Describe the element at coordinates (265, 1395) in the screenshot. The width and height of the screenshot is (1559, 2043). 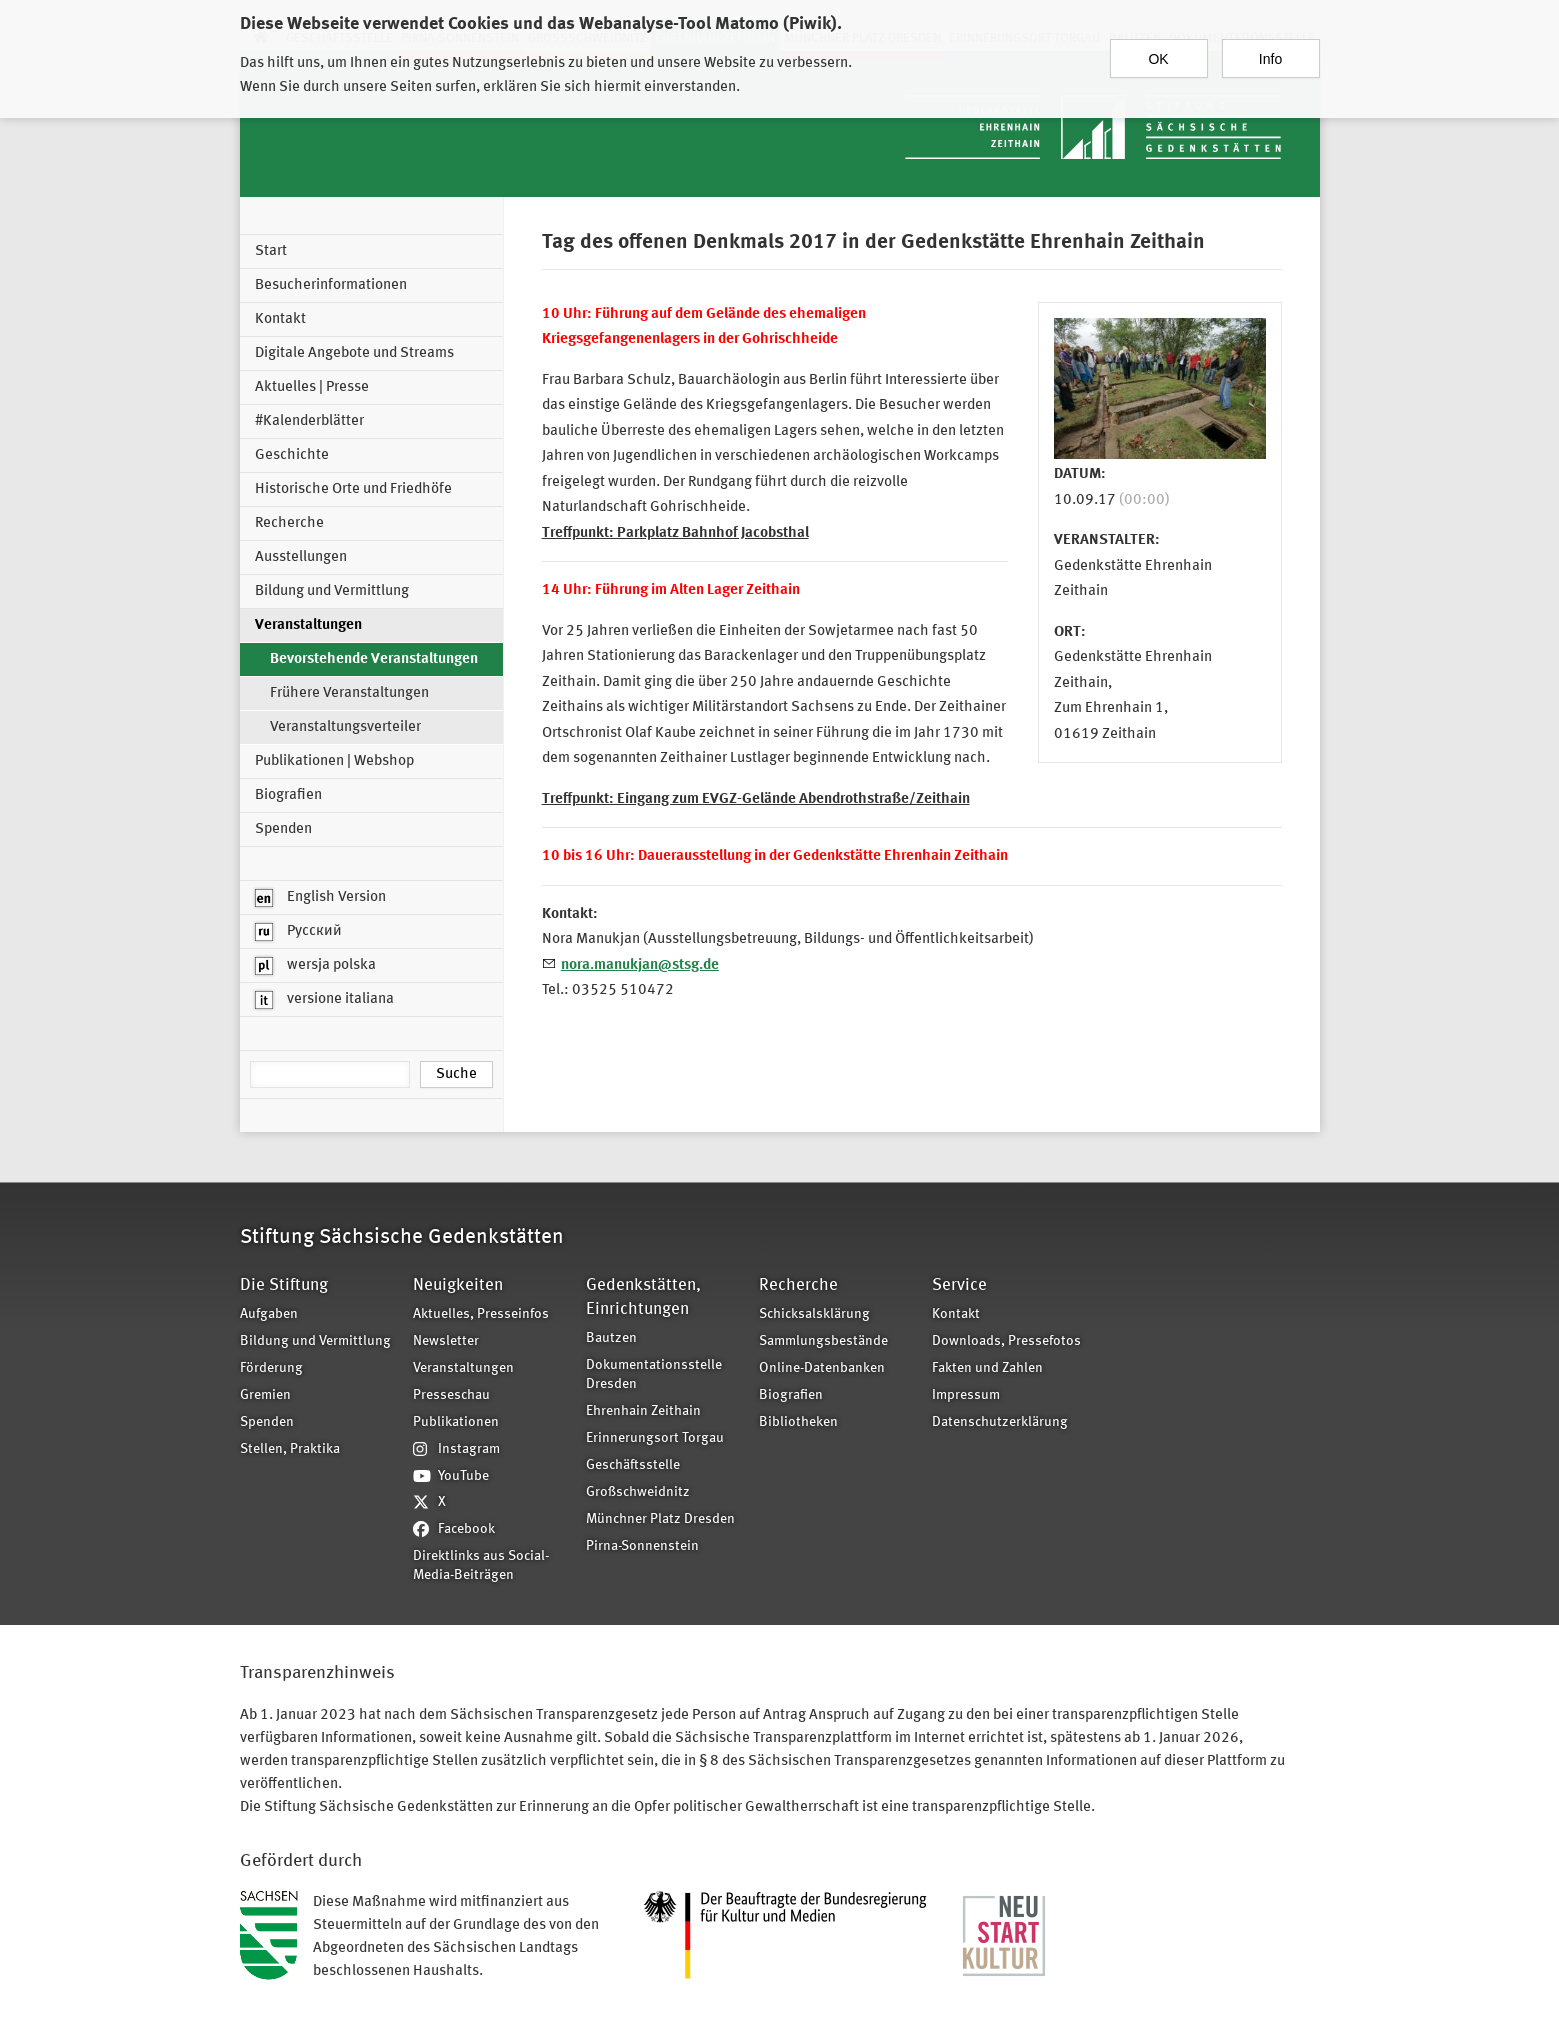
I see `Gremien` at that location.